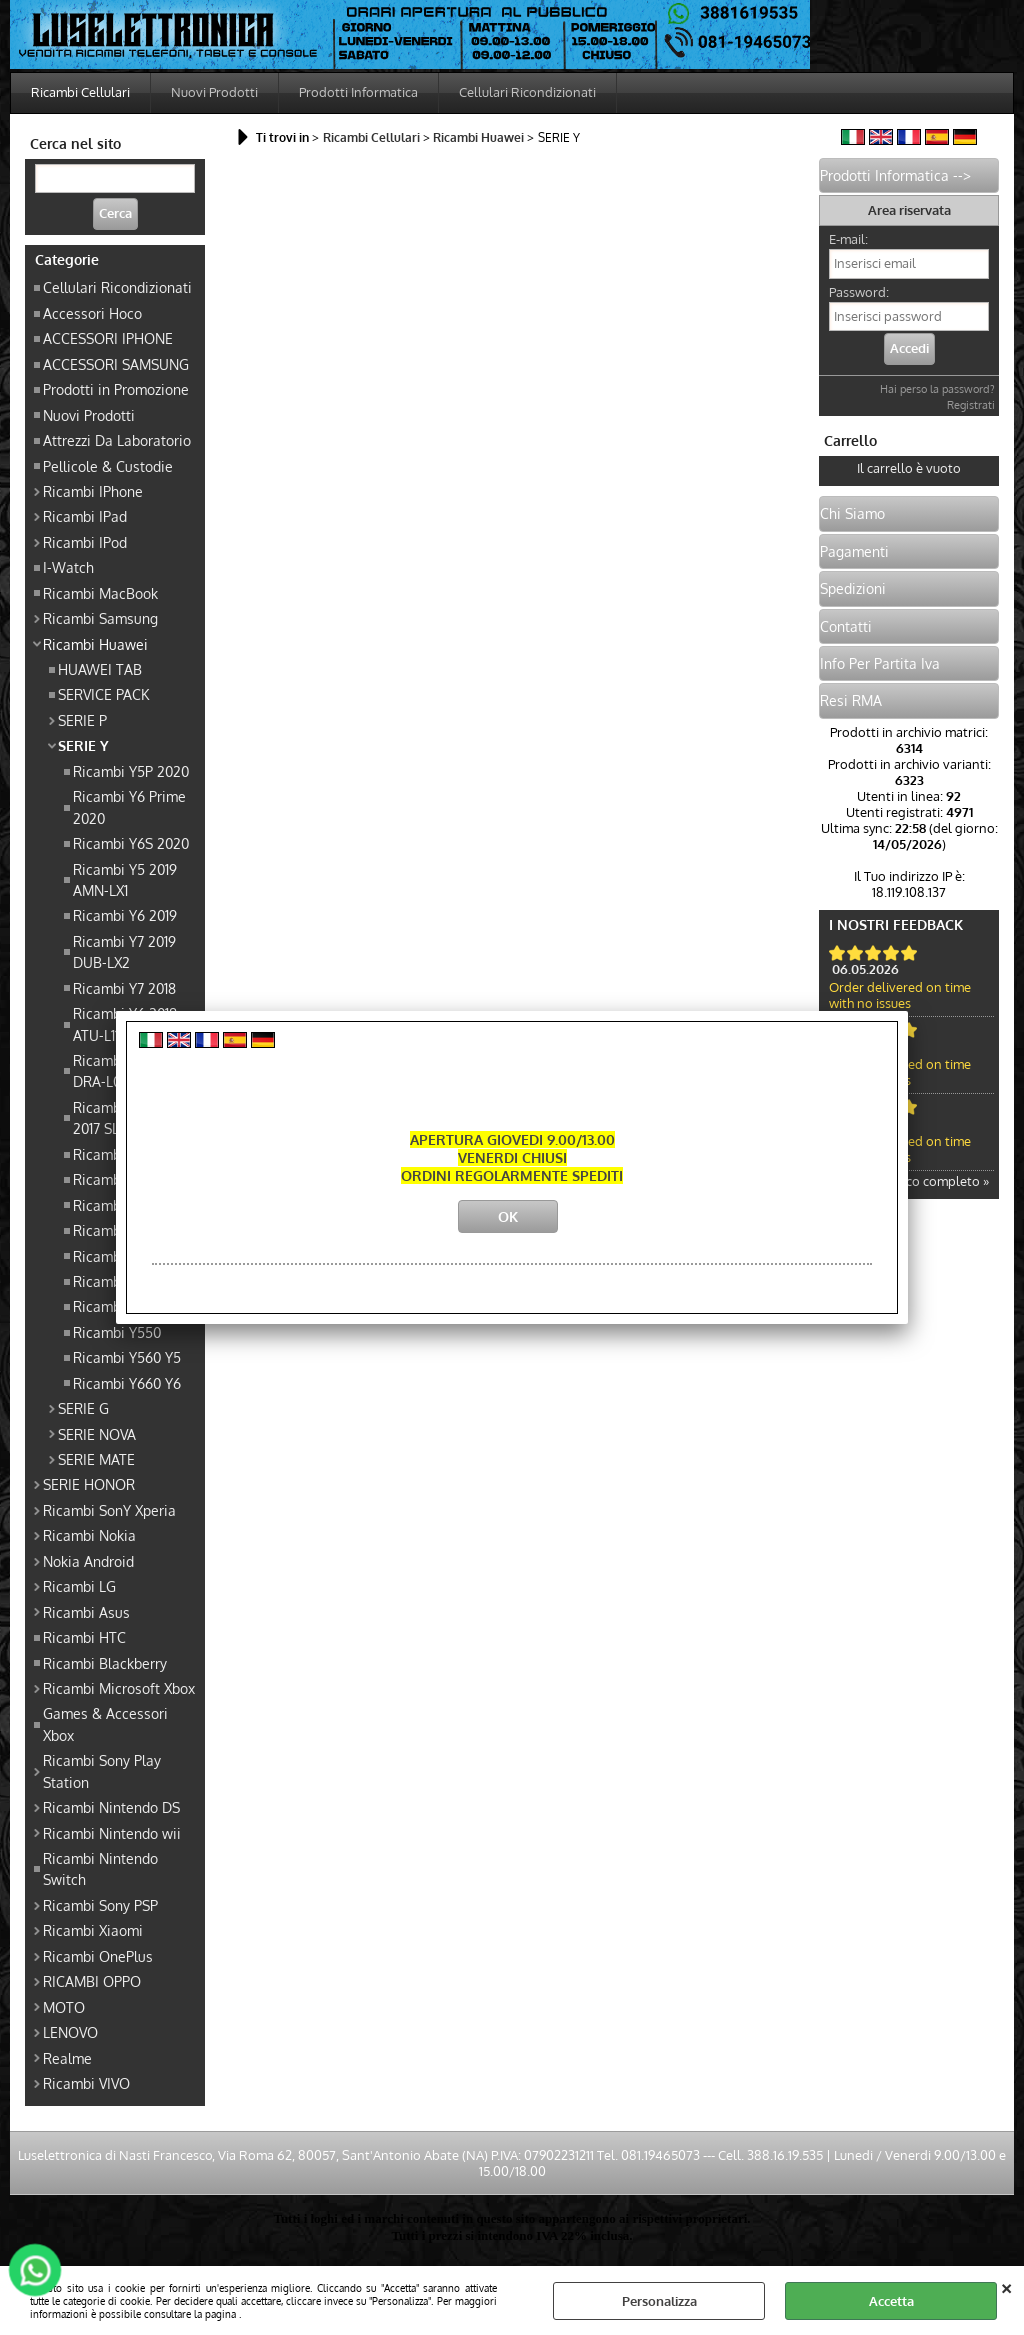  I want to click on Accessori Hoco, so click(92, 313).